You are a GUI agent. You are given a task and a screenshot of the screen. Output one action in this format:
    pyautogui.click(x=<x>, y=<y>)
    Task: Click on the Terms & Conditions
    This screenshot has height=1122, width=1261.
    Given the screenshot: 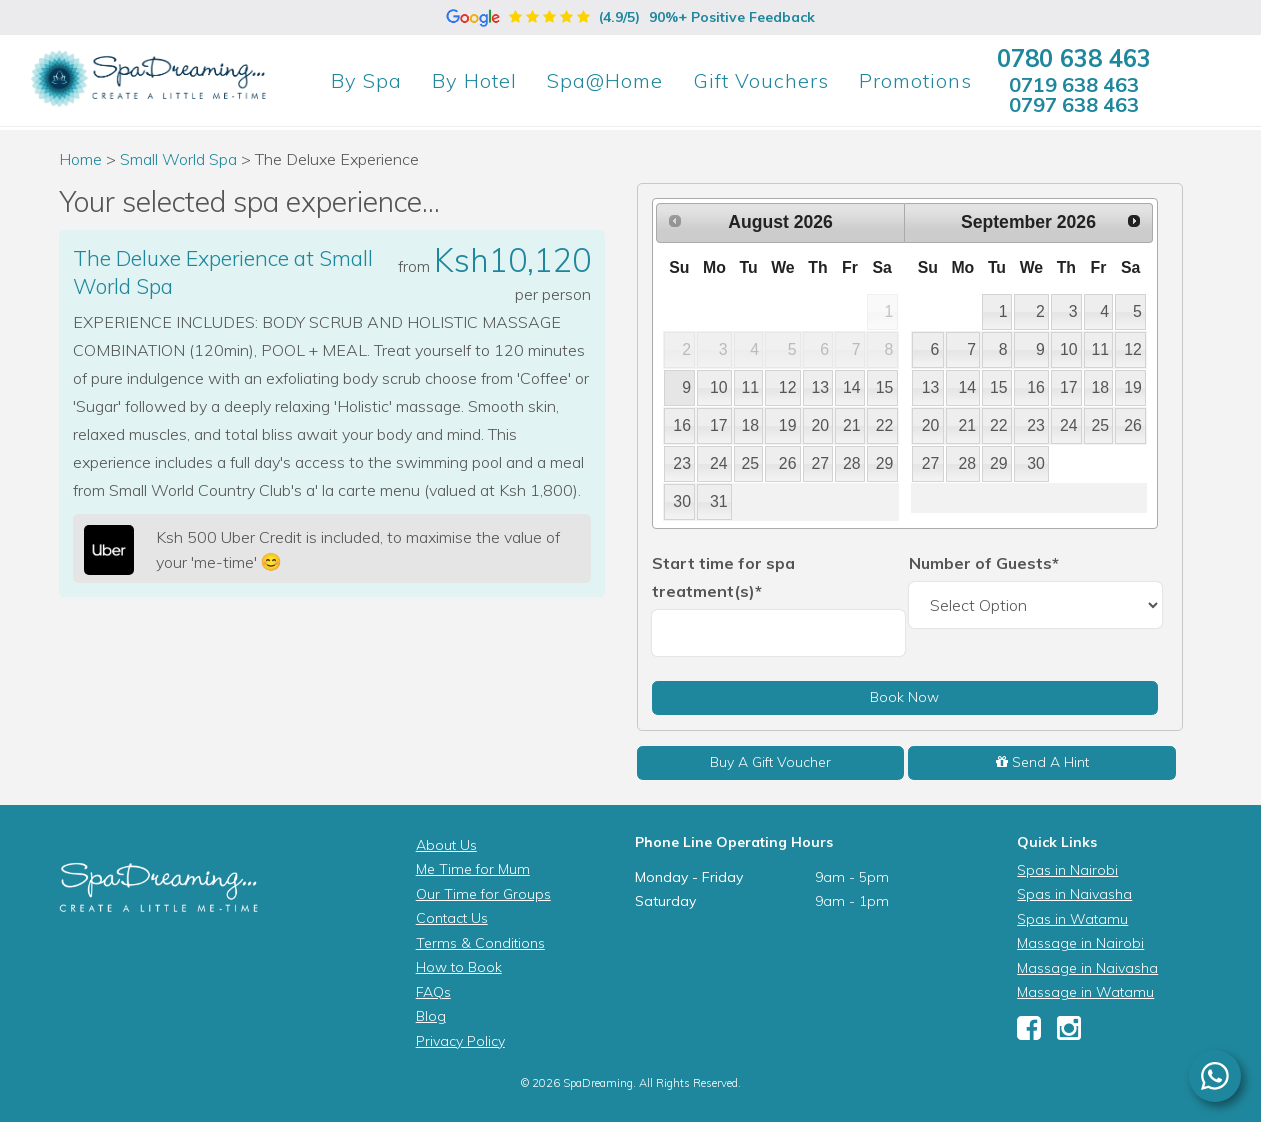 What is the action you would take?
    pyautogui.click(x=480, y=943)
    